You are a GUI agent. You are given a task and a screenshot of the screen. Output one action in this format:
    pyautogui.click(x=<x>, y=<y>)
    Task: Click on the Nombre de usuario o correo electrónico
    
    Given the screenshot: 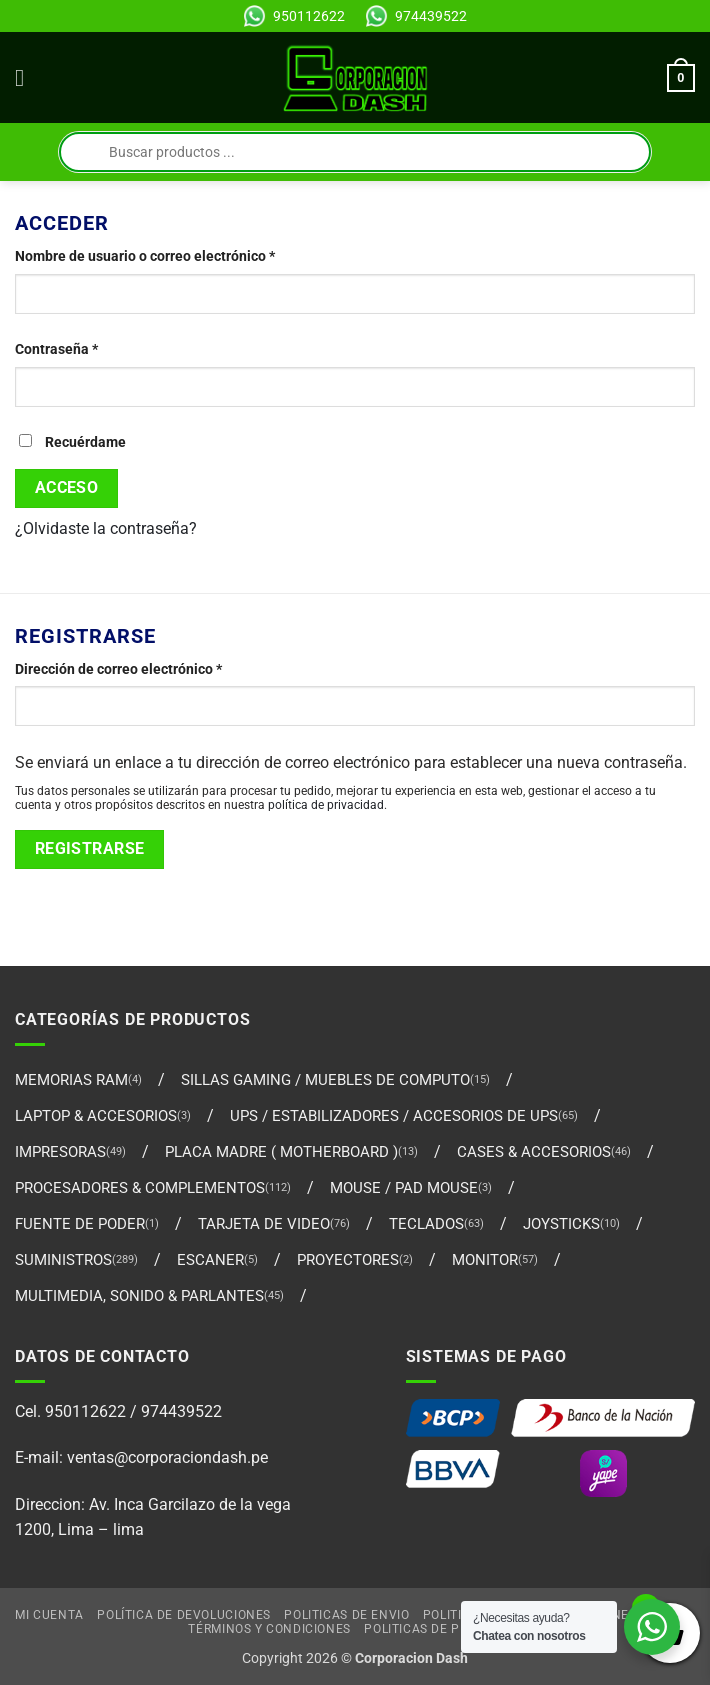 What is the action you would take?
    pyautogui.click(x=180, y=255)
    